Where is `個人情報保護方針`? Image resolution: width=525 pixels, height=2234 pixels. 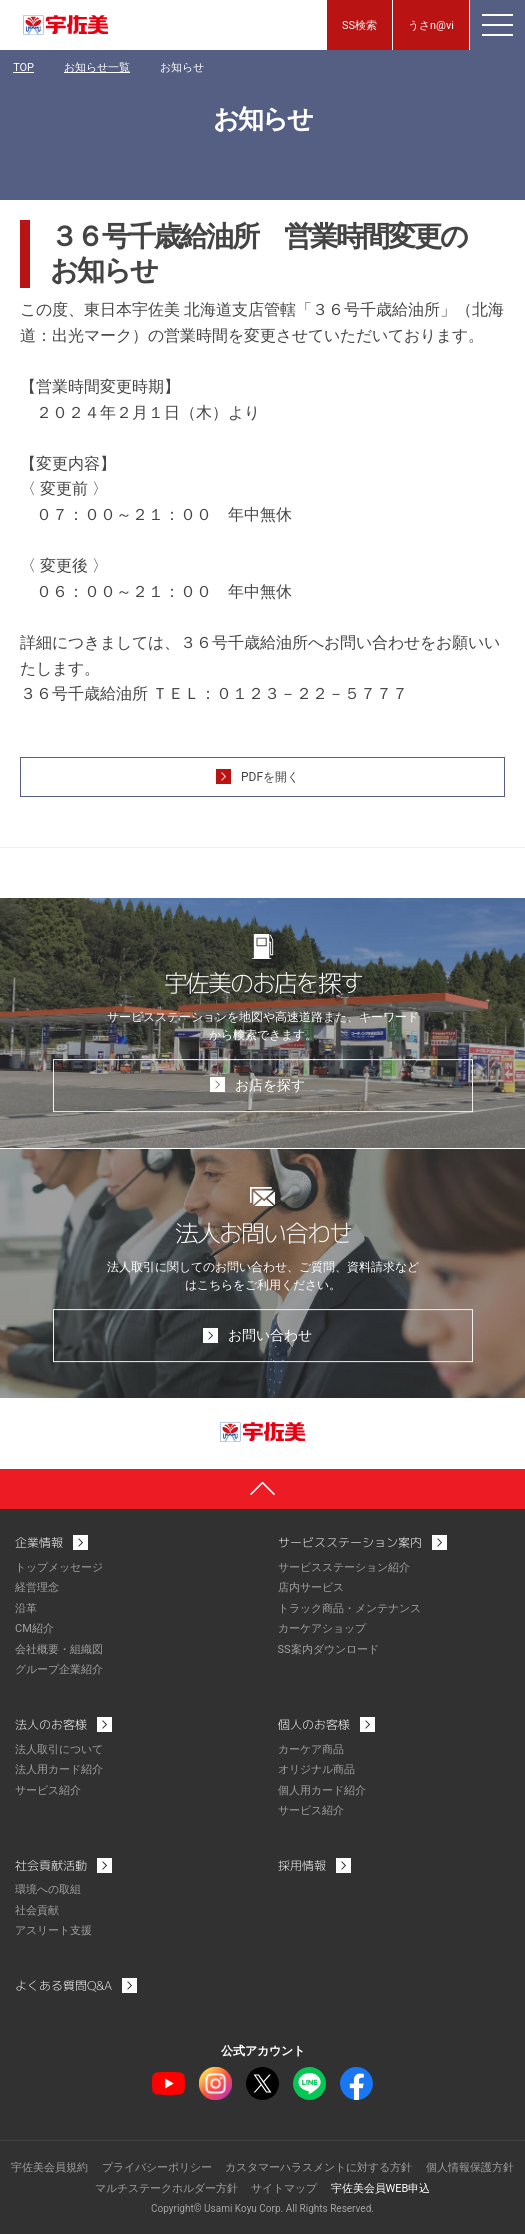 個人情報保護方針 is located at coordinates (470, 2167).